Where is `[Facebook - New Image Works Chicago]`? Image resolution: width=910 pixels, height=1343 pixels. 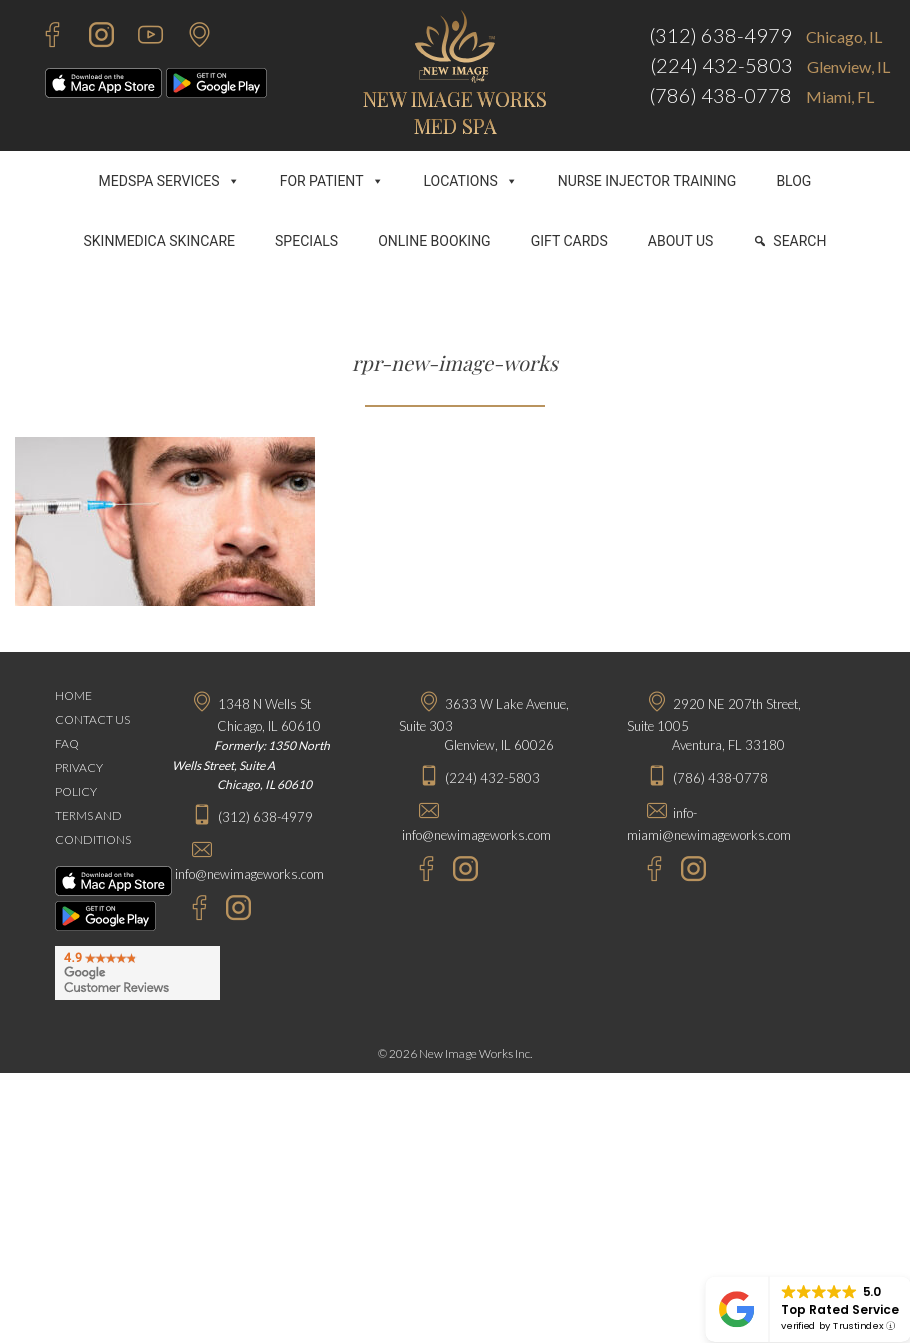 [Facebook - New Image Works Chicago] is located at coordinates (189, 910).